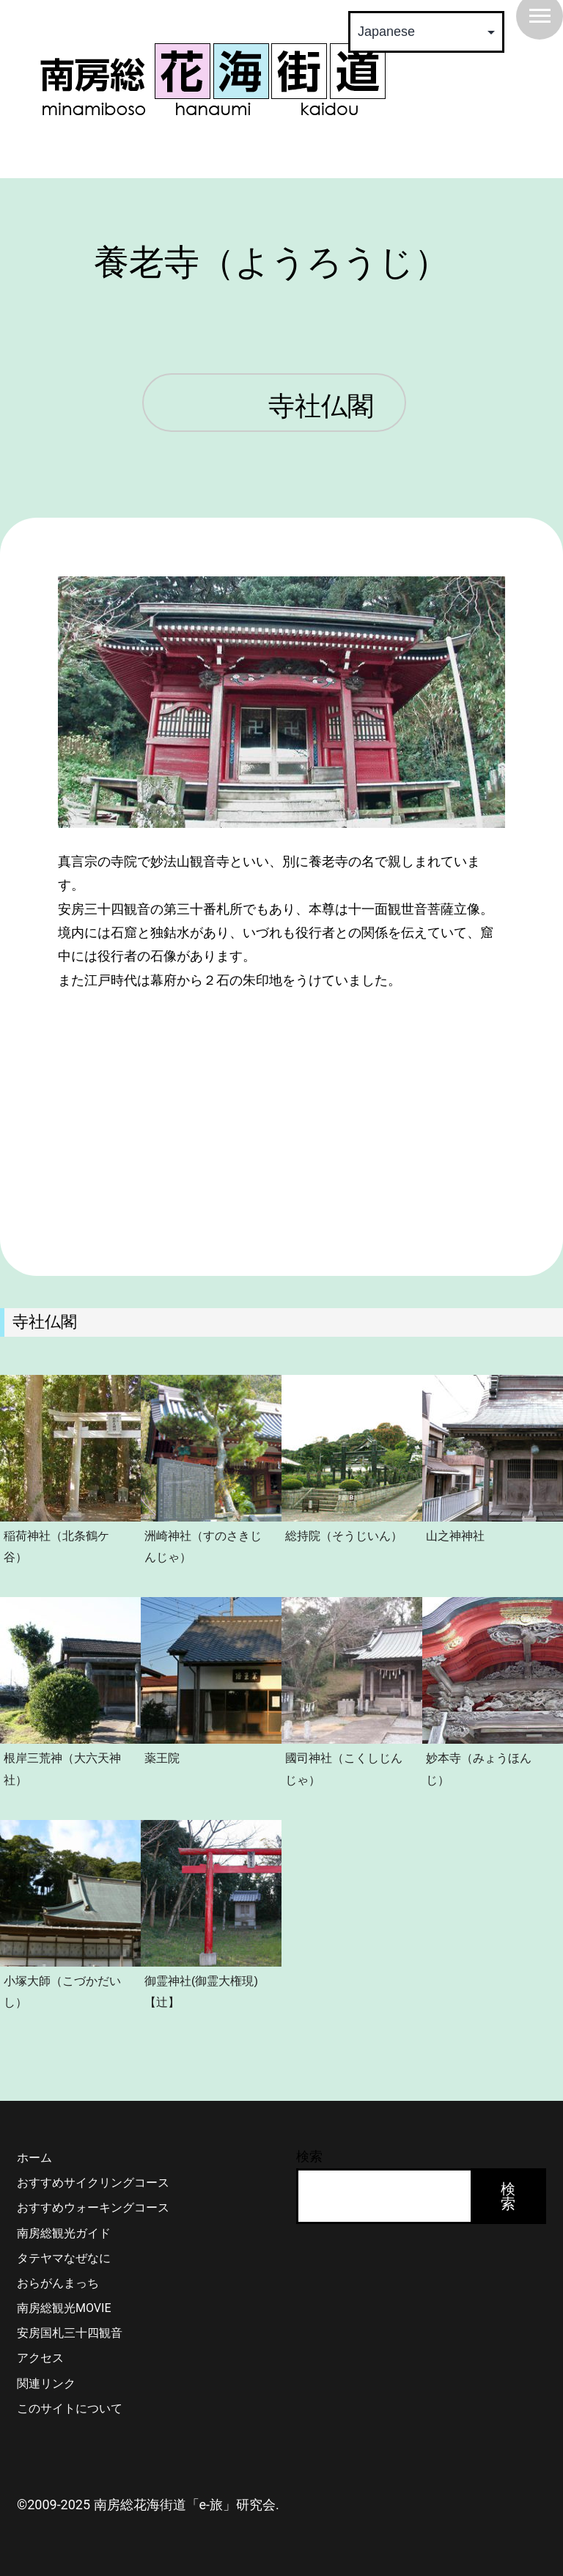  What do you see at coordinates (40, 2358) in the screenshot?
I see `アクセス` at bounding box center [40, 2358].